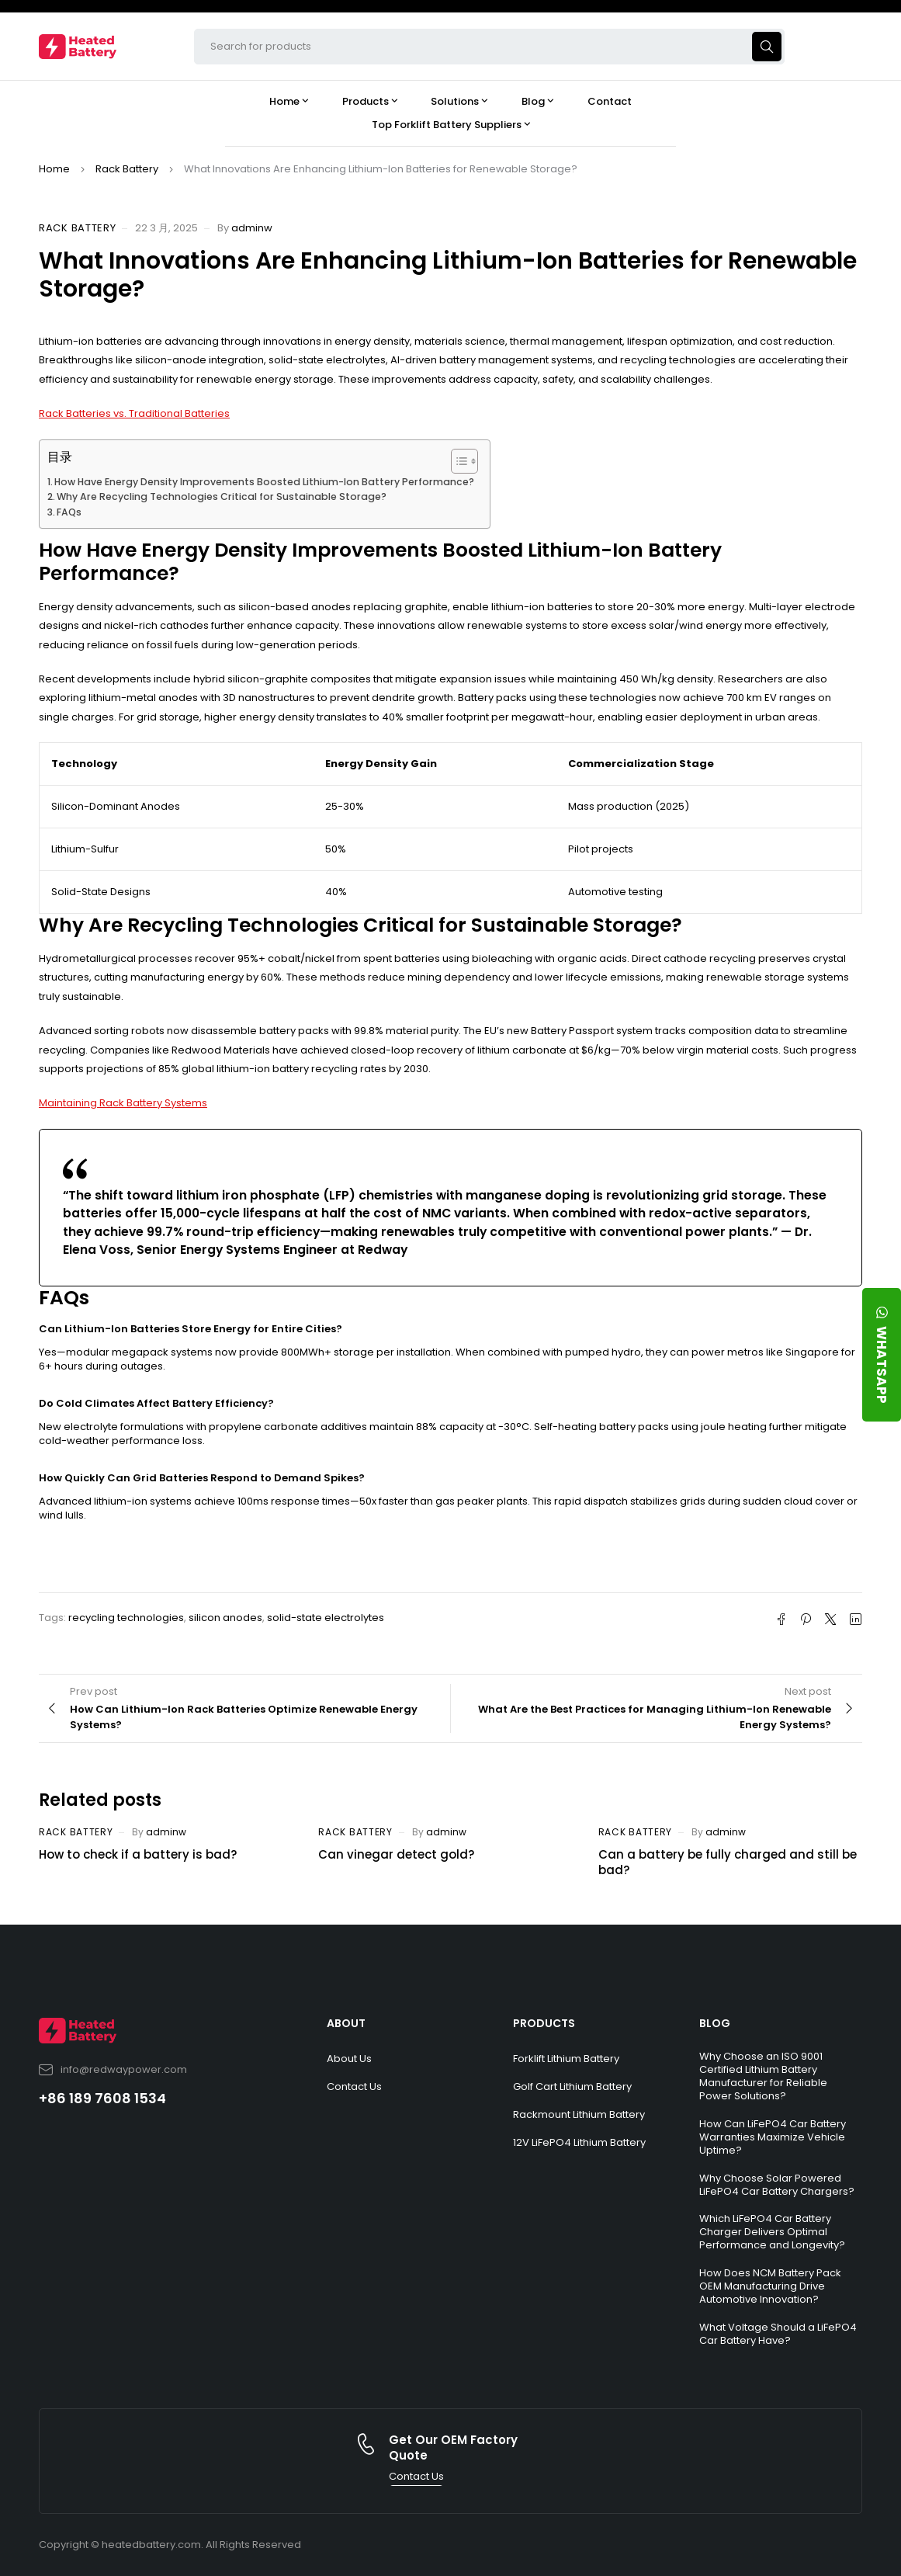 The width and height of the screenshot is (901, 2576). What do you see at coordinates (346, 2023) in the screenshot?
I see `ABOUT` at bounding box center [346, 2023].